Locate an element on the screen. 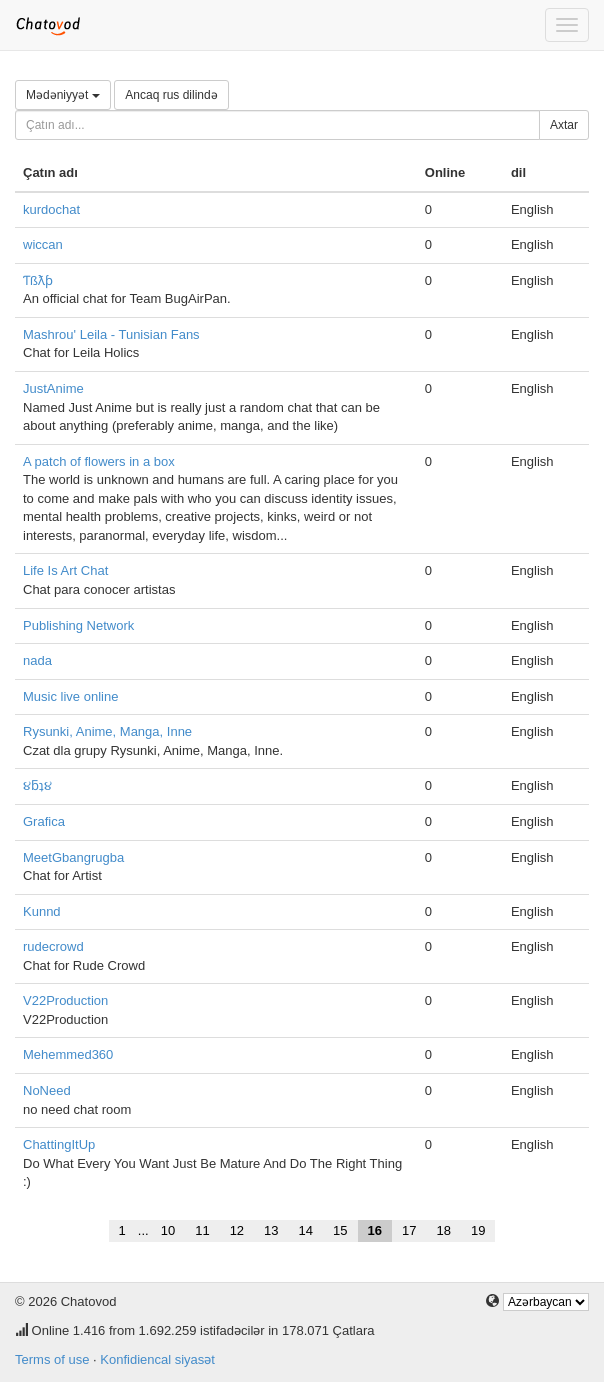  15 is located at coordinates (340, 1230).